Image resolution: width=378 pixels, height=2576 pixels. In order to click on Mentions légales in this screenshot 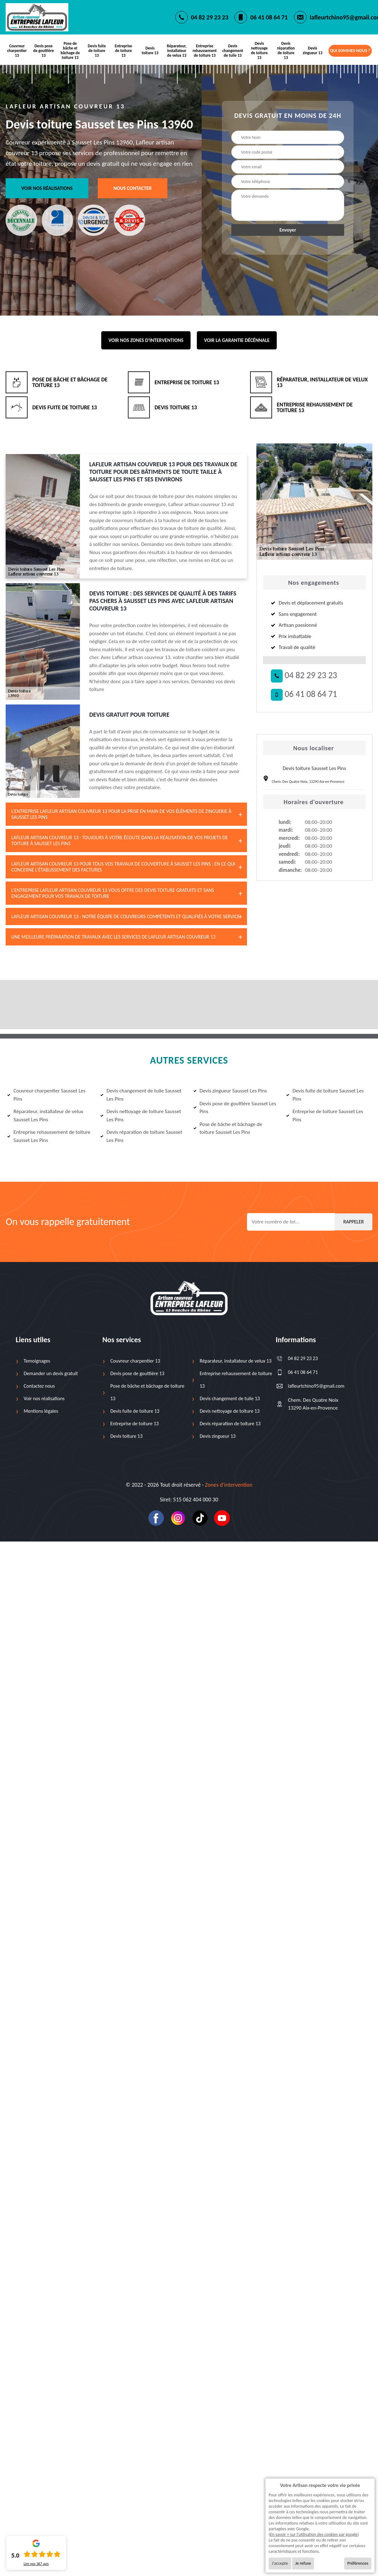, I will do `click(41, 1411)`.